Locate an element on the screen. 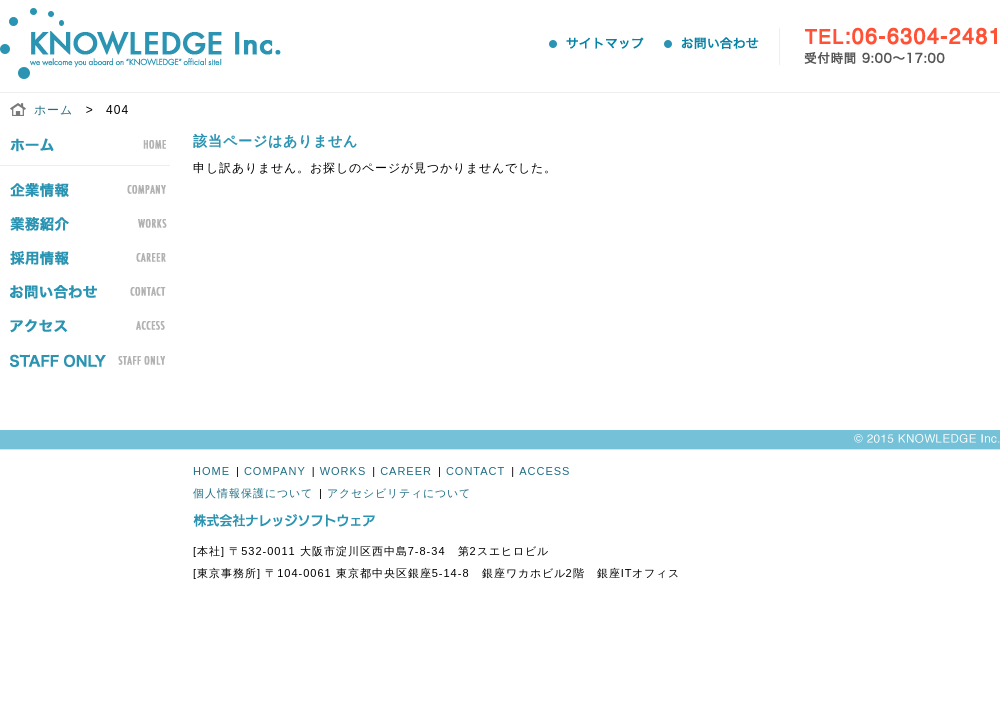 This screenshot has height=720, width=1000. CAREER is located at coordinates (406, 471).